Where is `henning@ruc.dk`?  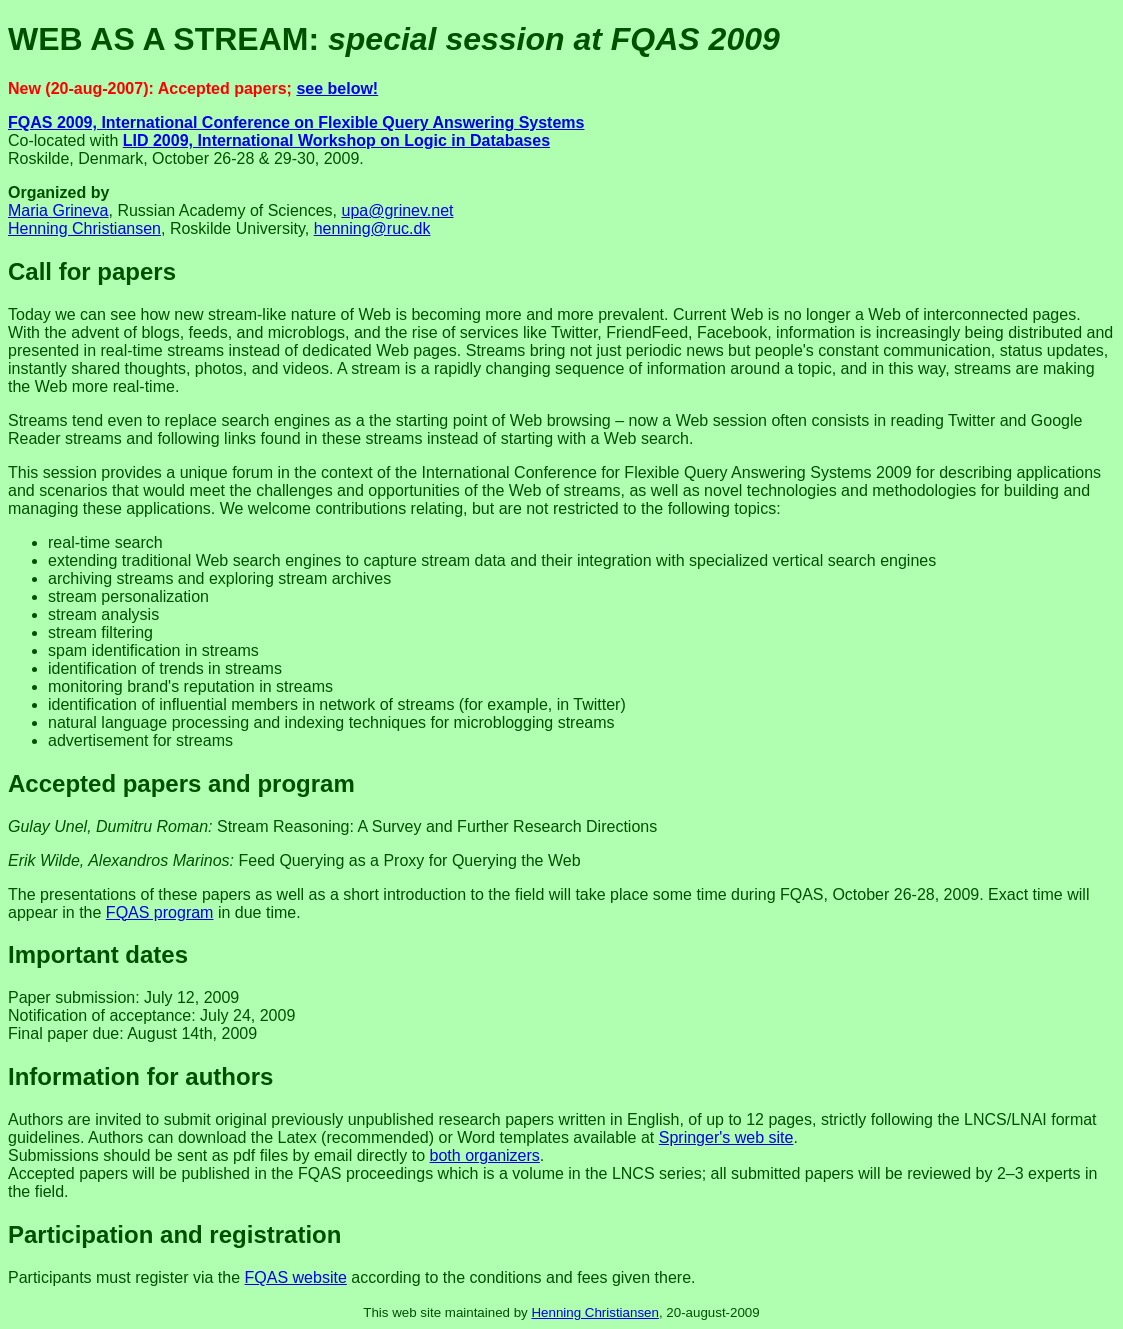
henning@ruc.dk is located at coordinates (372, 228).